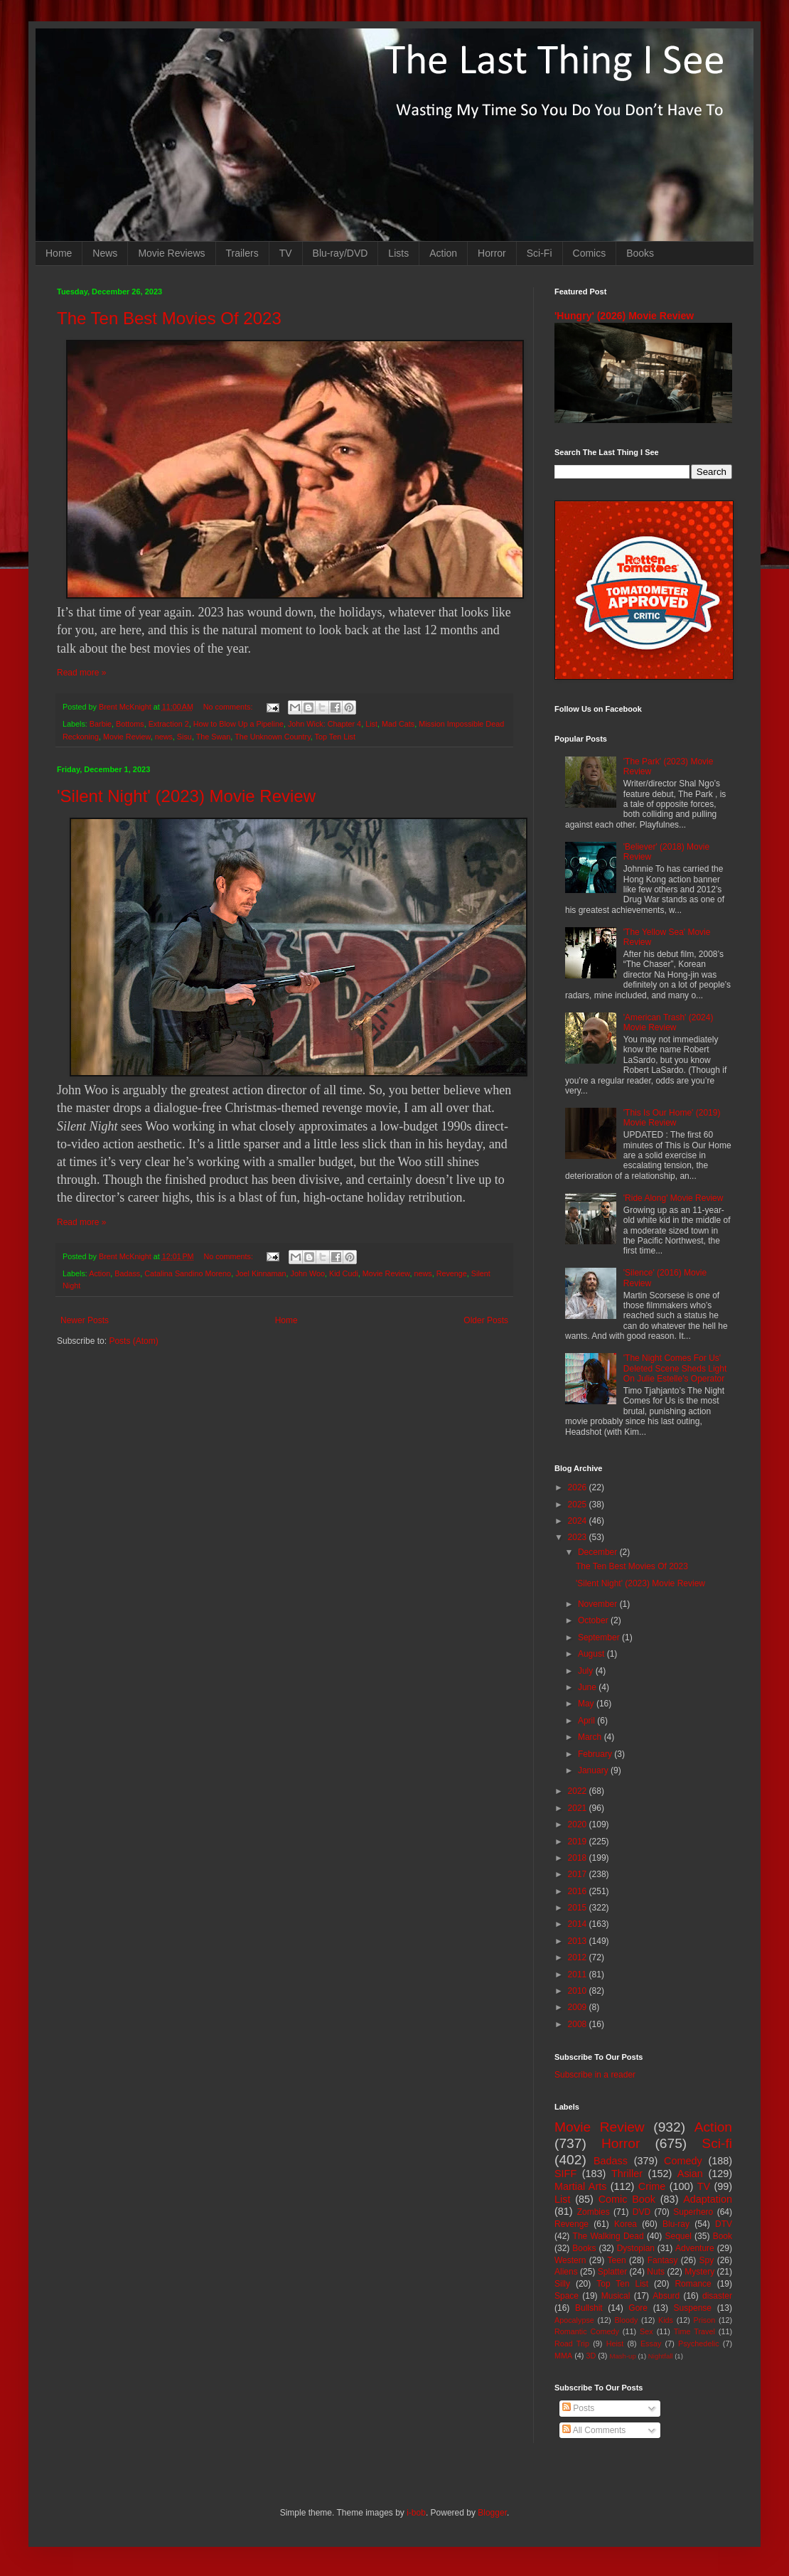 The height and width of the screenshot is (2576, 789). Describe the element at coordinates (640, 253) in the screenshot. I see `Books` at that location.